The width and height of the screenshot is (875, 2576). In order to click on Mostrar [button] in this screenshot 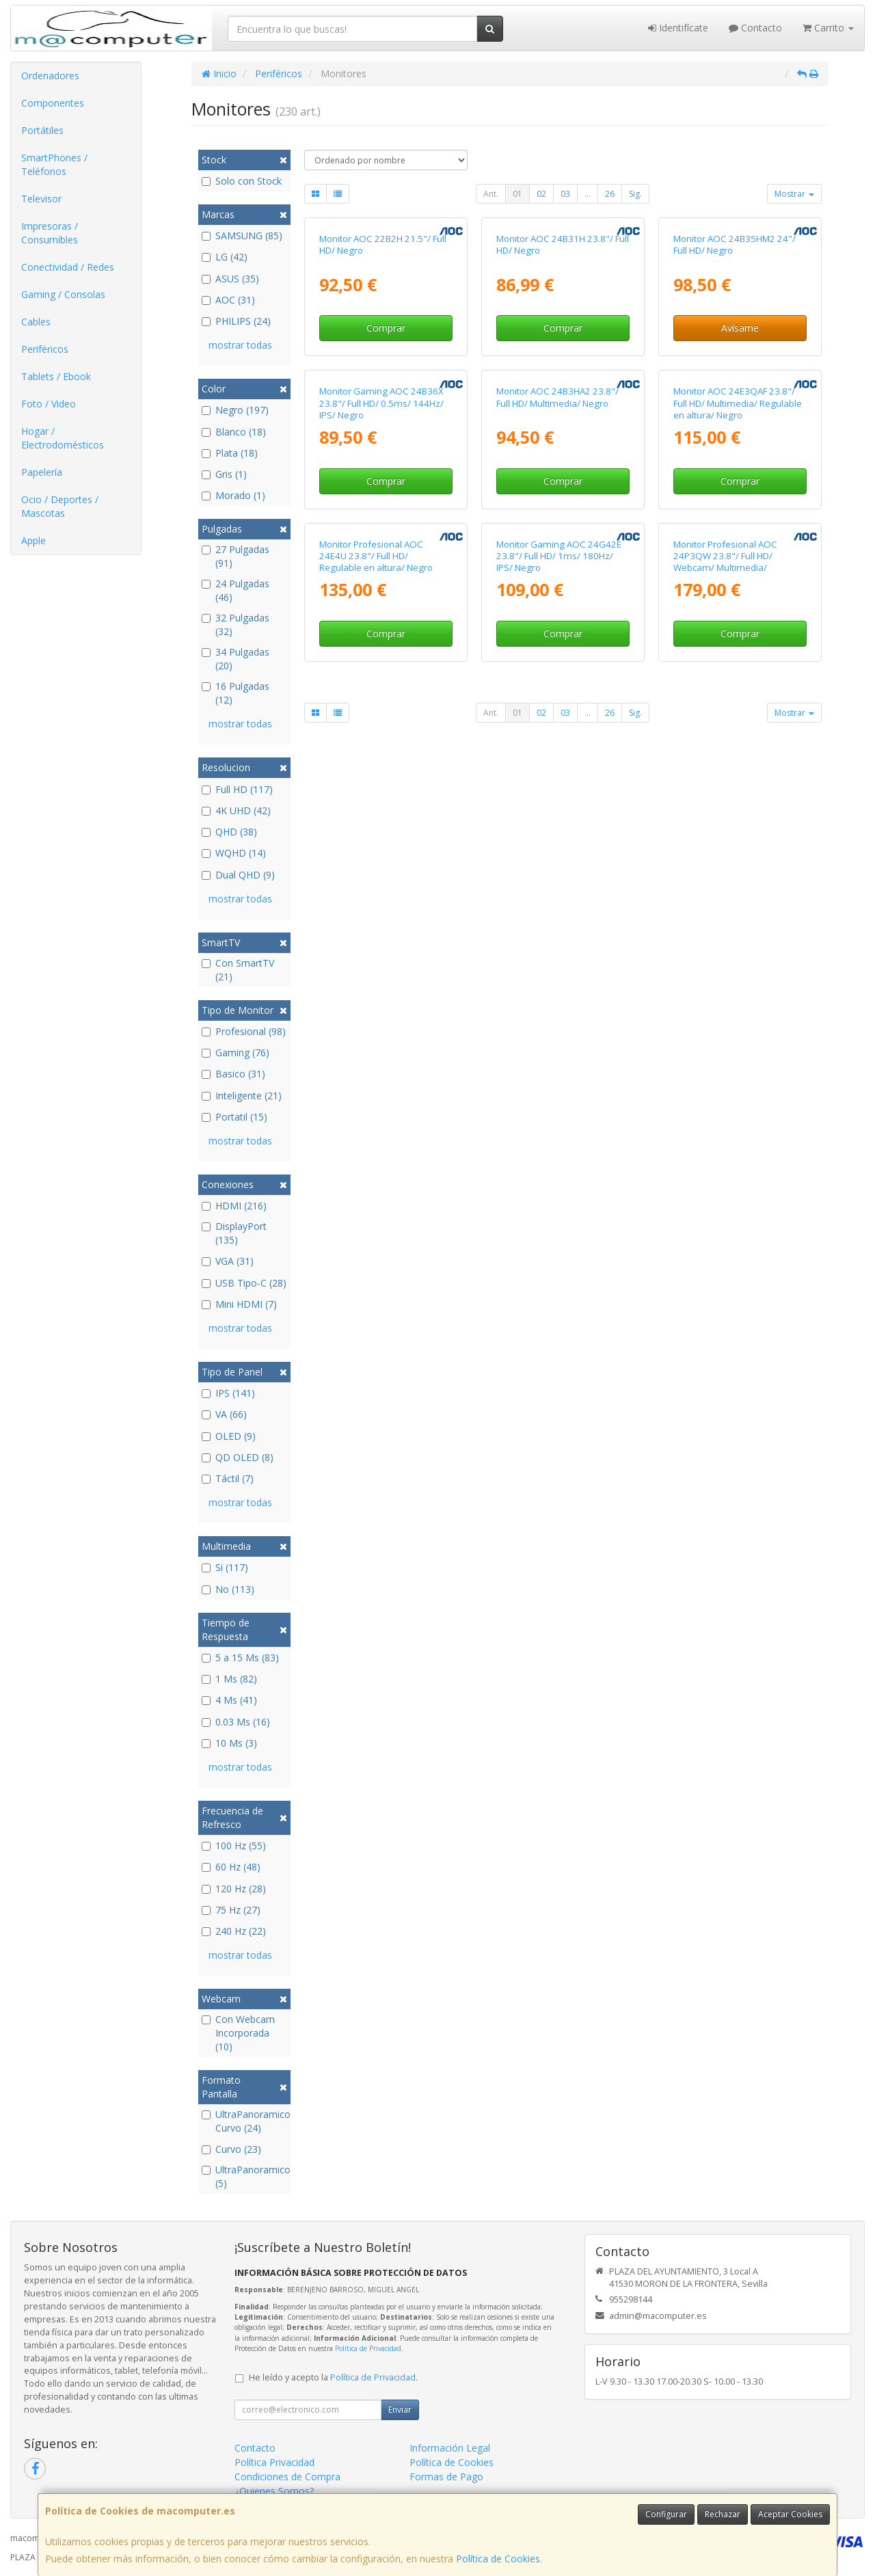, I will do `click(794, 194)`.